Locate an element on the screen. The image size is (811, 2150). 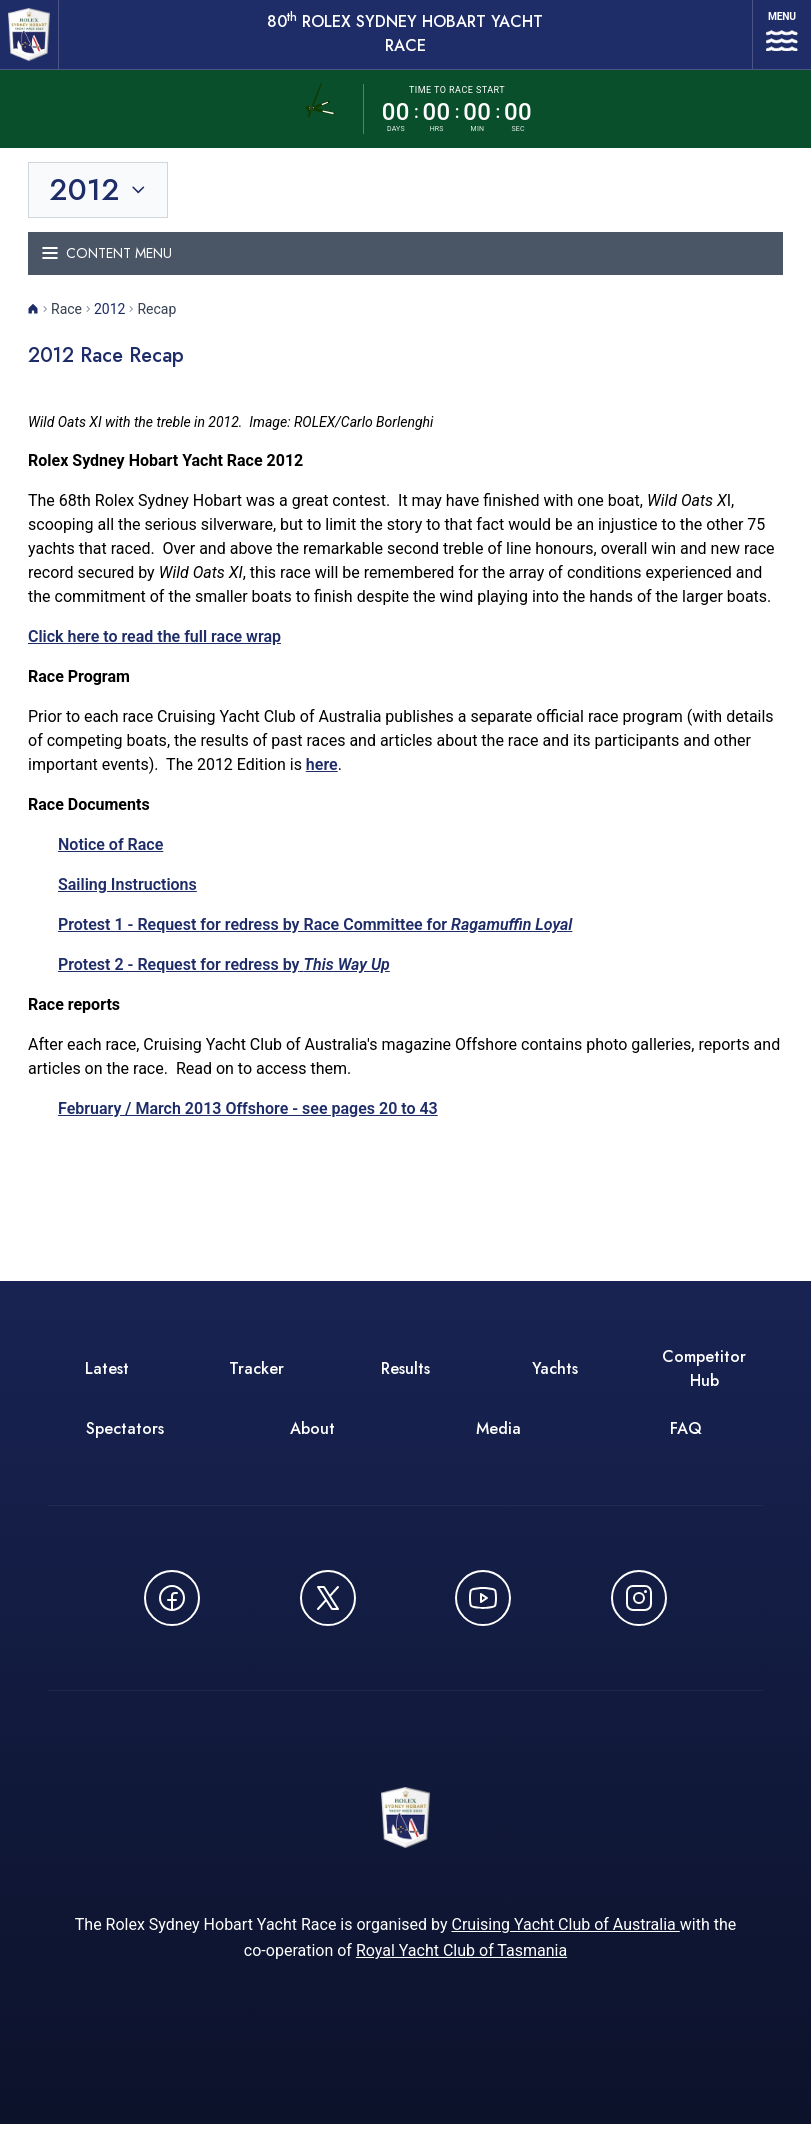
Tracker is located at coordinates (256, 1385).